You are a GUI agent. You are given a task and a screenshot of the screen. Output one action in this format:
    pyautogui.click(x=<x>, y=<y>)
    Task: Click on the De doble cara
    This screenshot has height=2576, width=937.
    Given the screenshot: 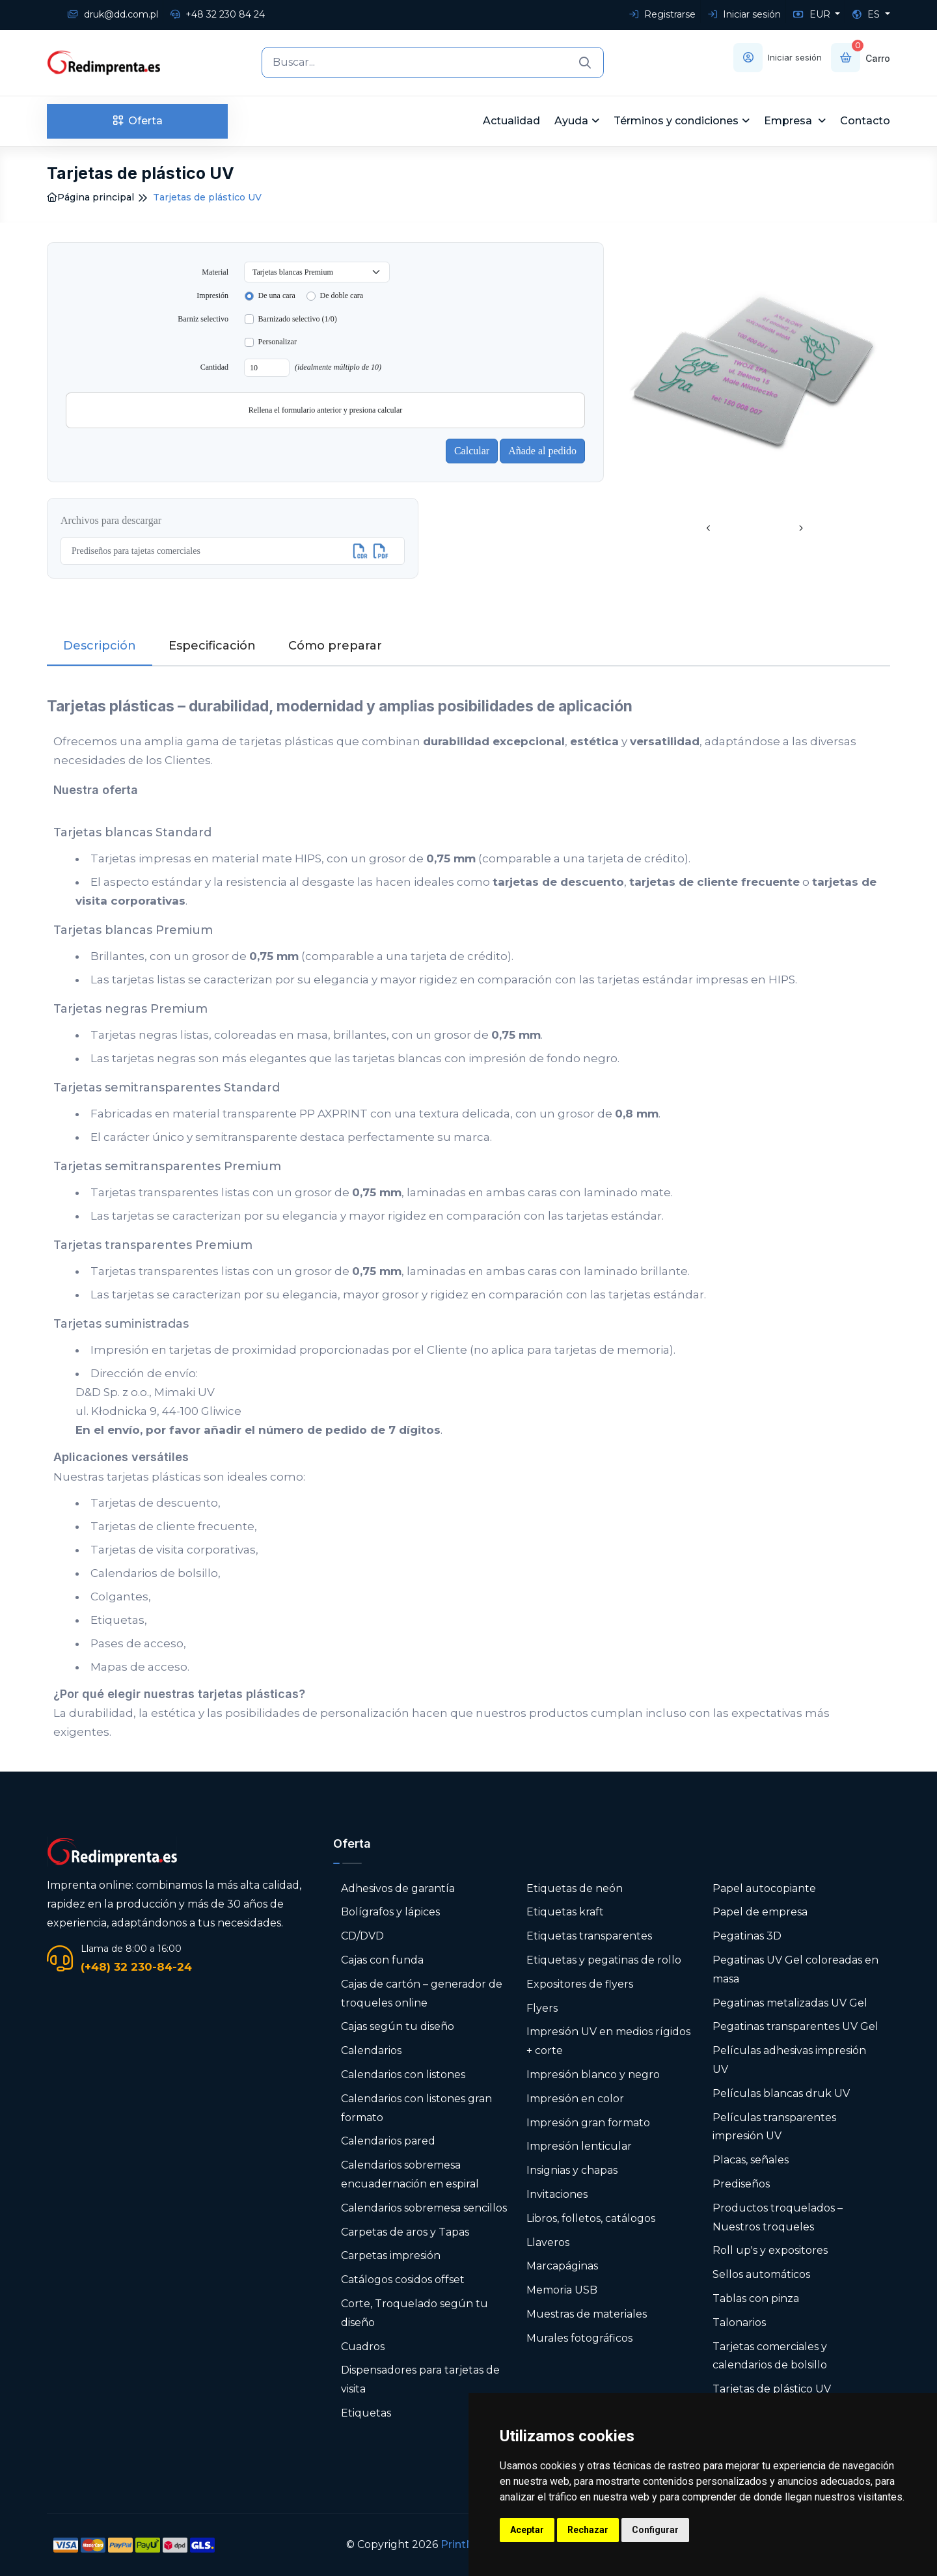 What is the action you would take?
    pyautogui.click(x=341, y=295)
    